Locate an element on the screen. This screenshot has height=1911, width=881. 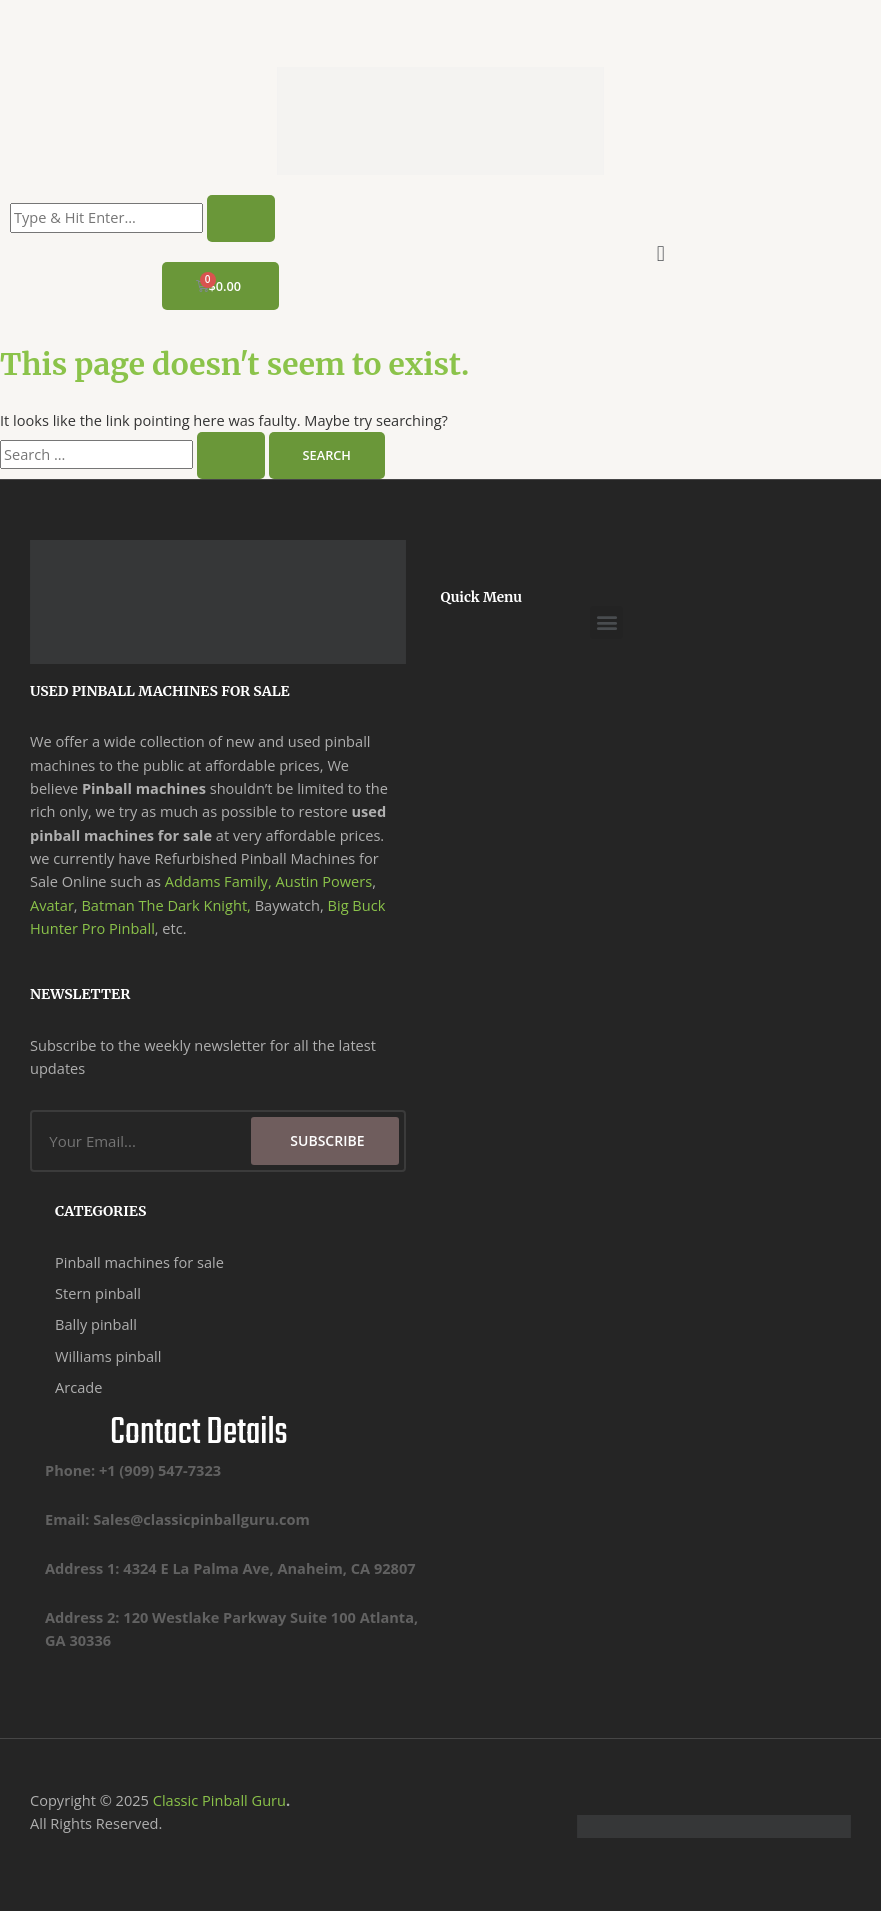
Batman The Dark Knight, is located at coordinates (165, 905).